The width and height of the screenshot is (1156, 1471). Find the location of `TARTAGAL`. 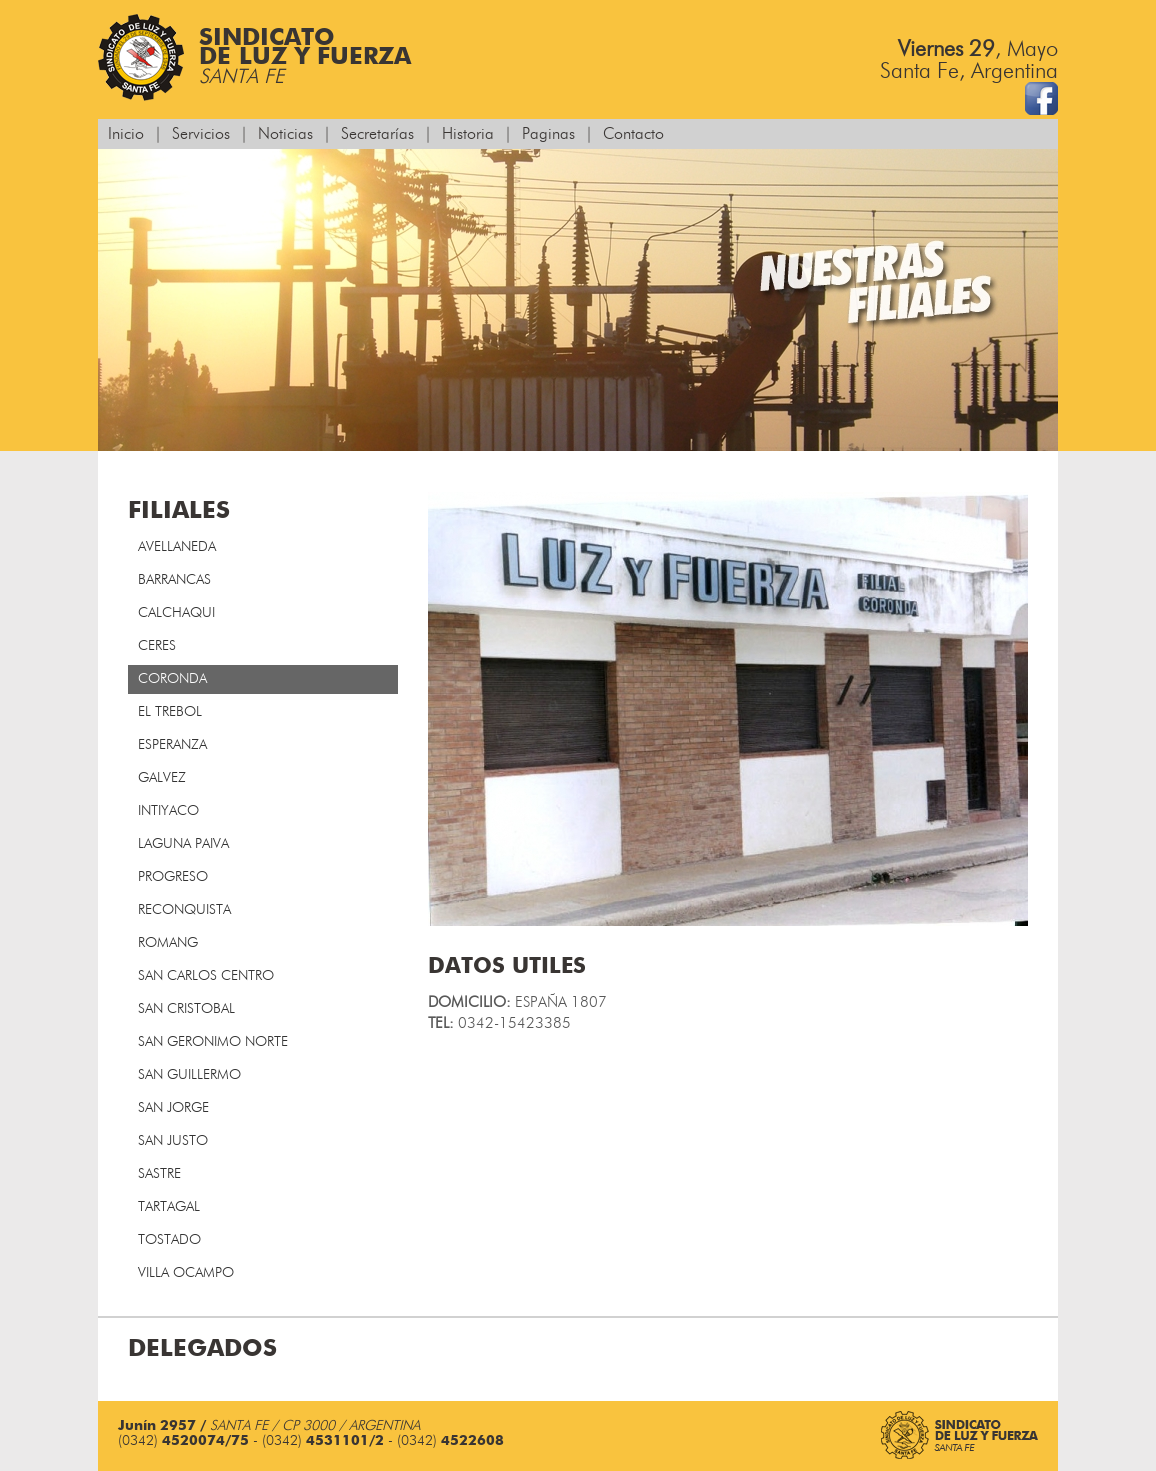

TARTAGAL is located at coordinates (169, 1207).